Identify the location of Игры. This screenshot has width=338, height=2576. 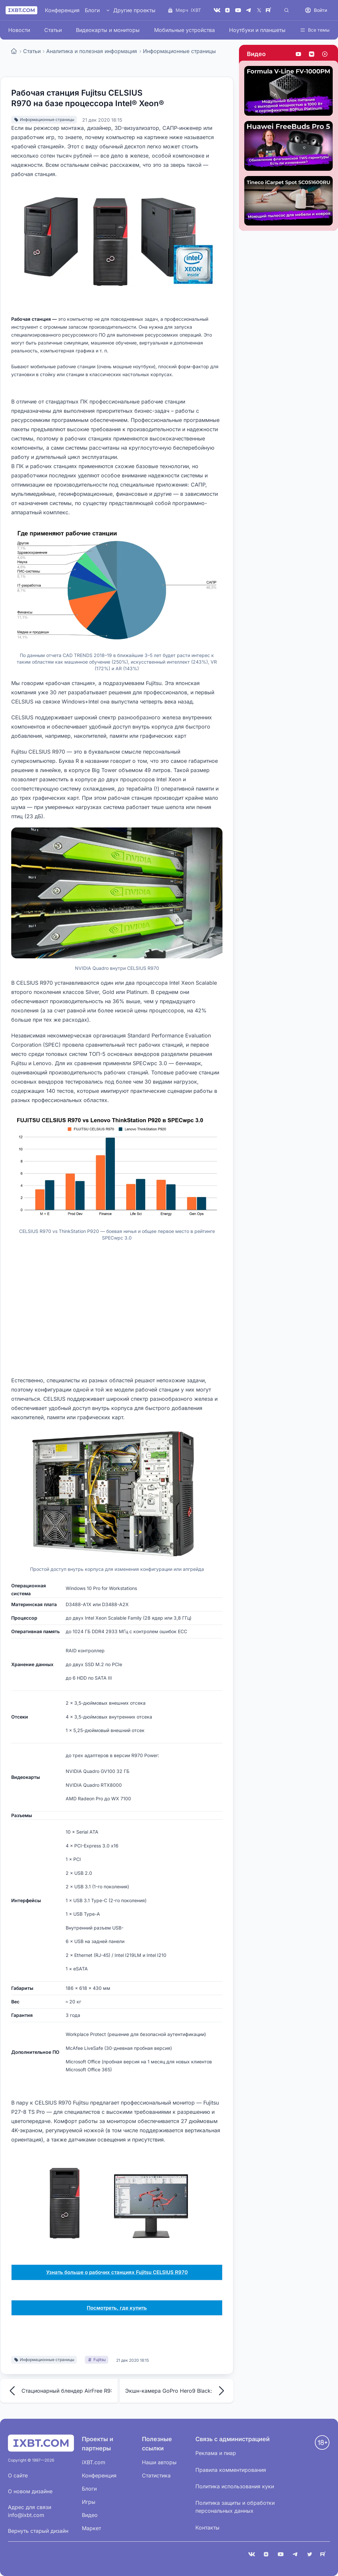
(88, 2502).